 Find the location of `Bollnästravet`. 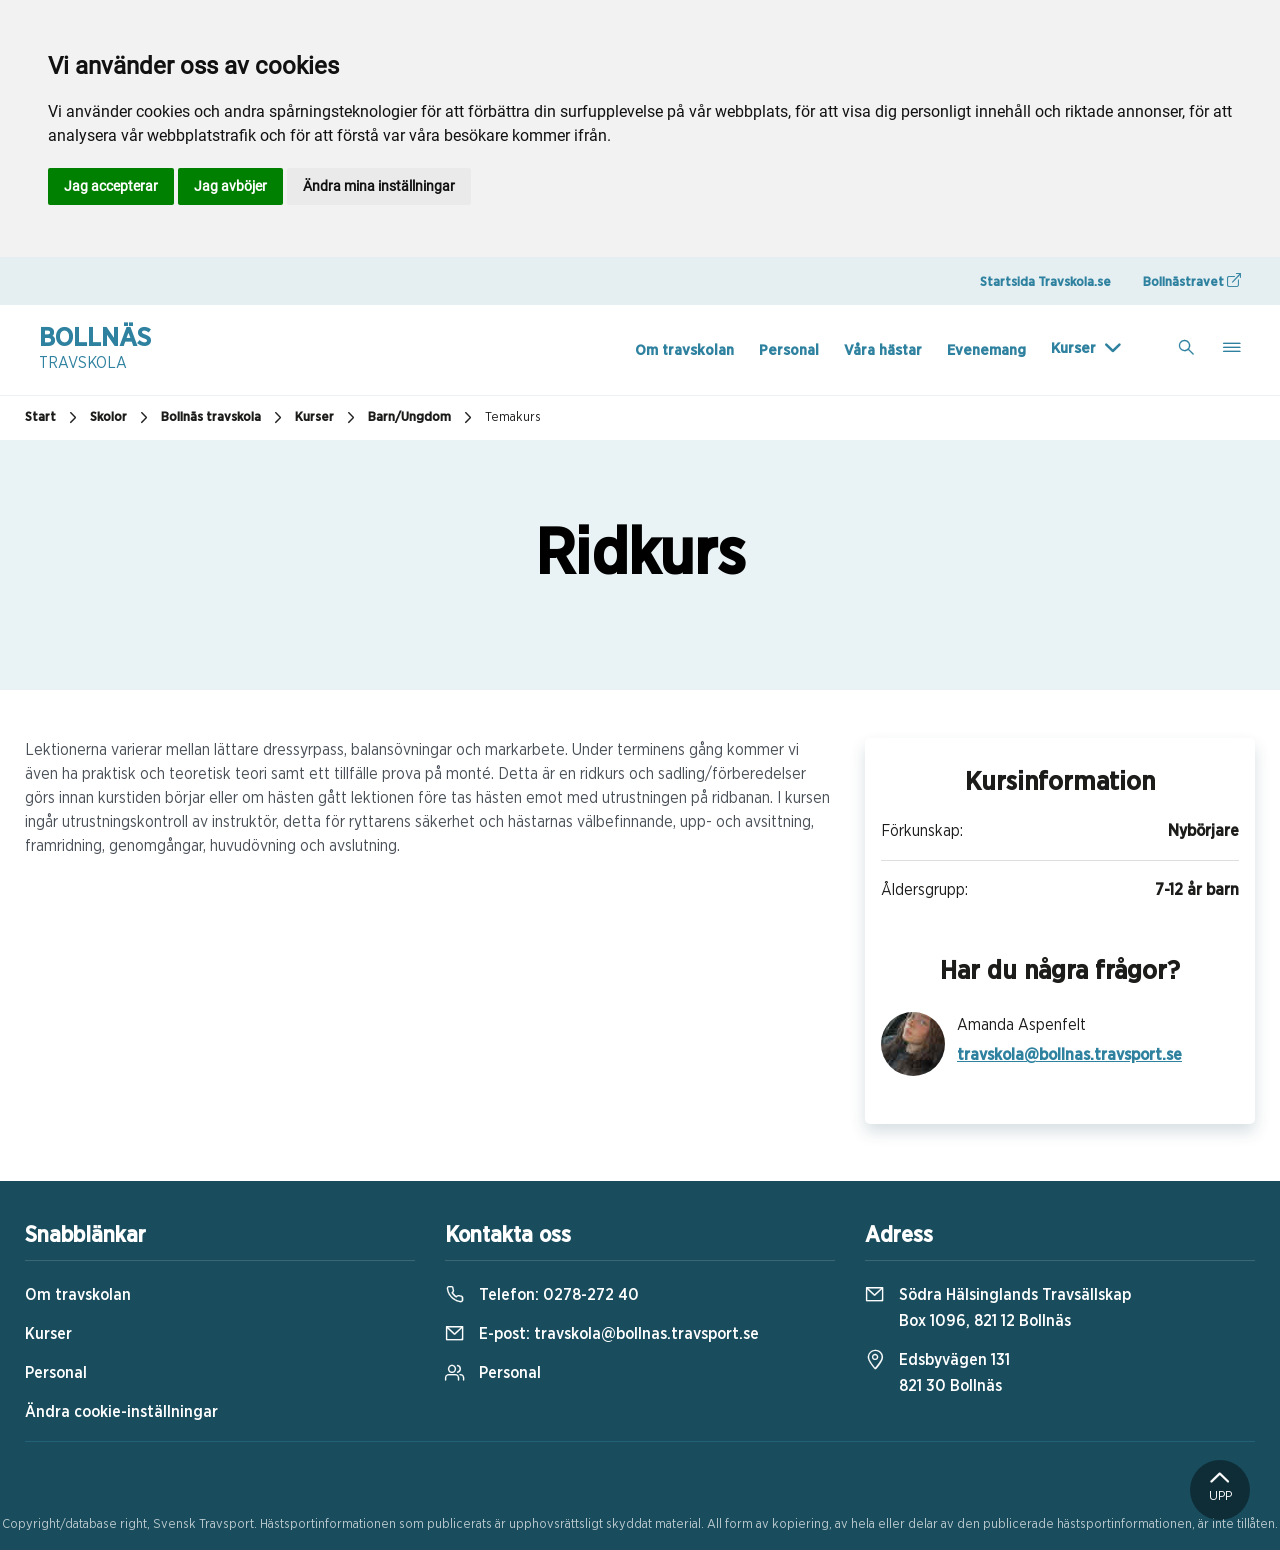

Bollnästravet is located at coordinates (1192, 281).